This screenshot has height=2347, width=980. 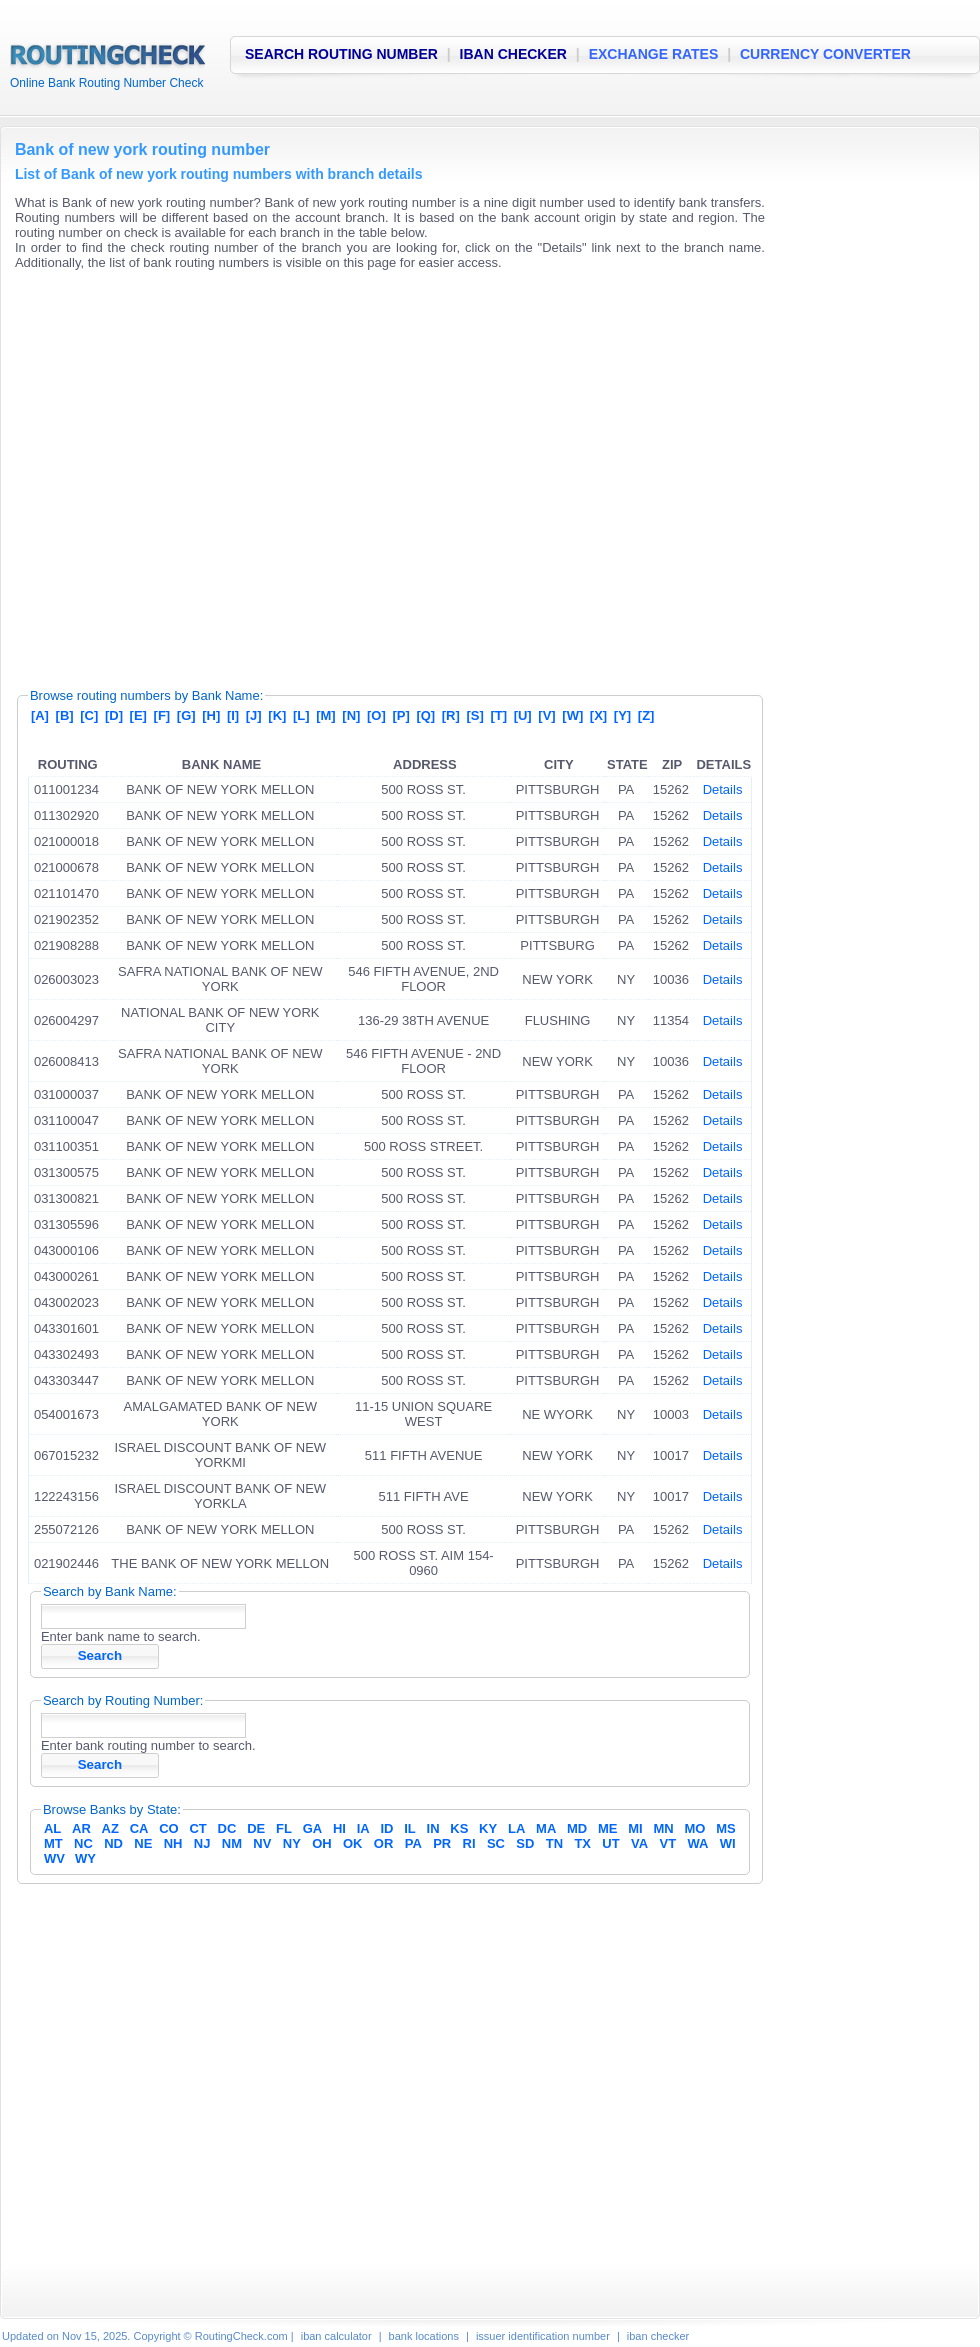 I want to click on WA, so click(x=697, y=1843).